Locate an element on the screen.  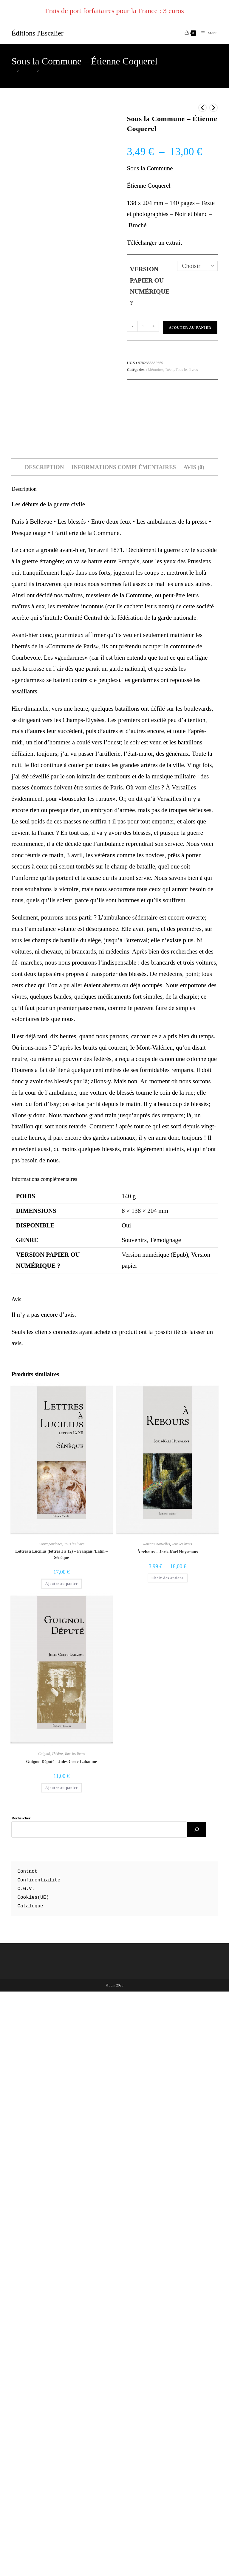
Rechercher is located at coordinates (20, 2389).